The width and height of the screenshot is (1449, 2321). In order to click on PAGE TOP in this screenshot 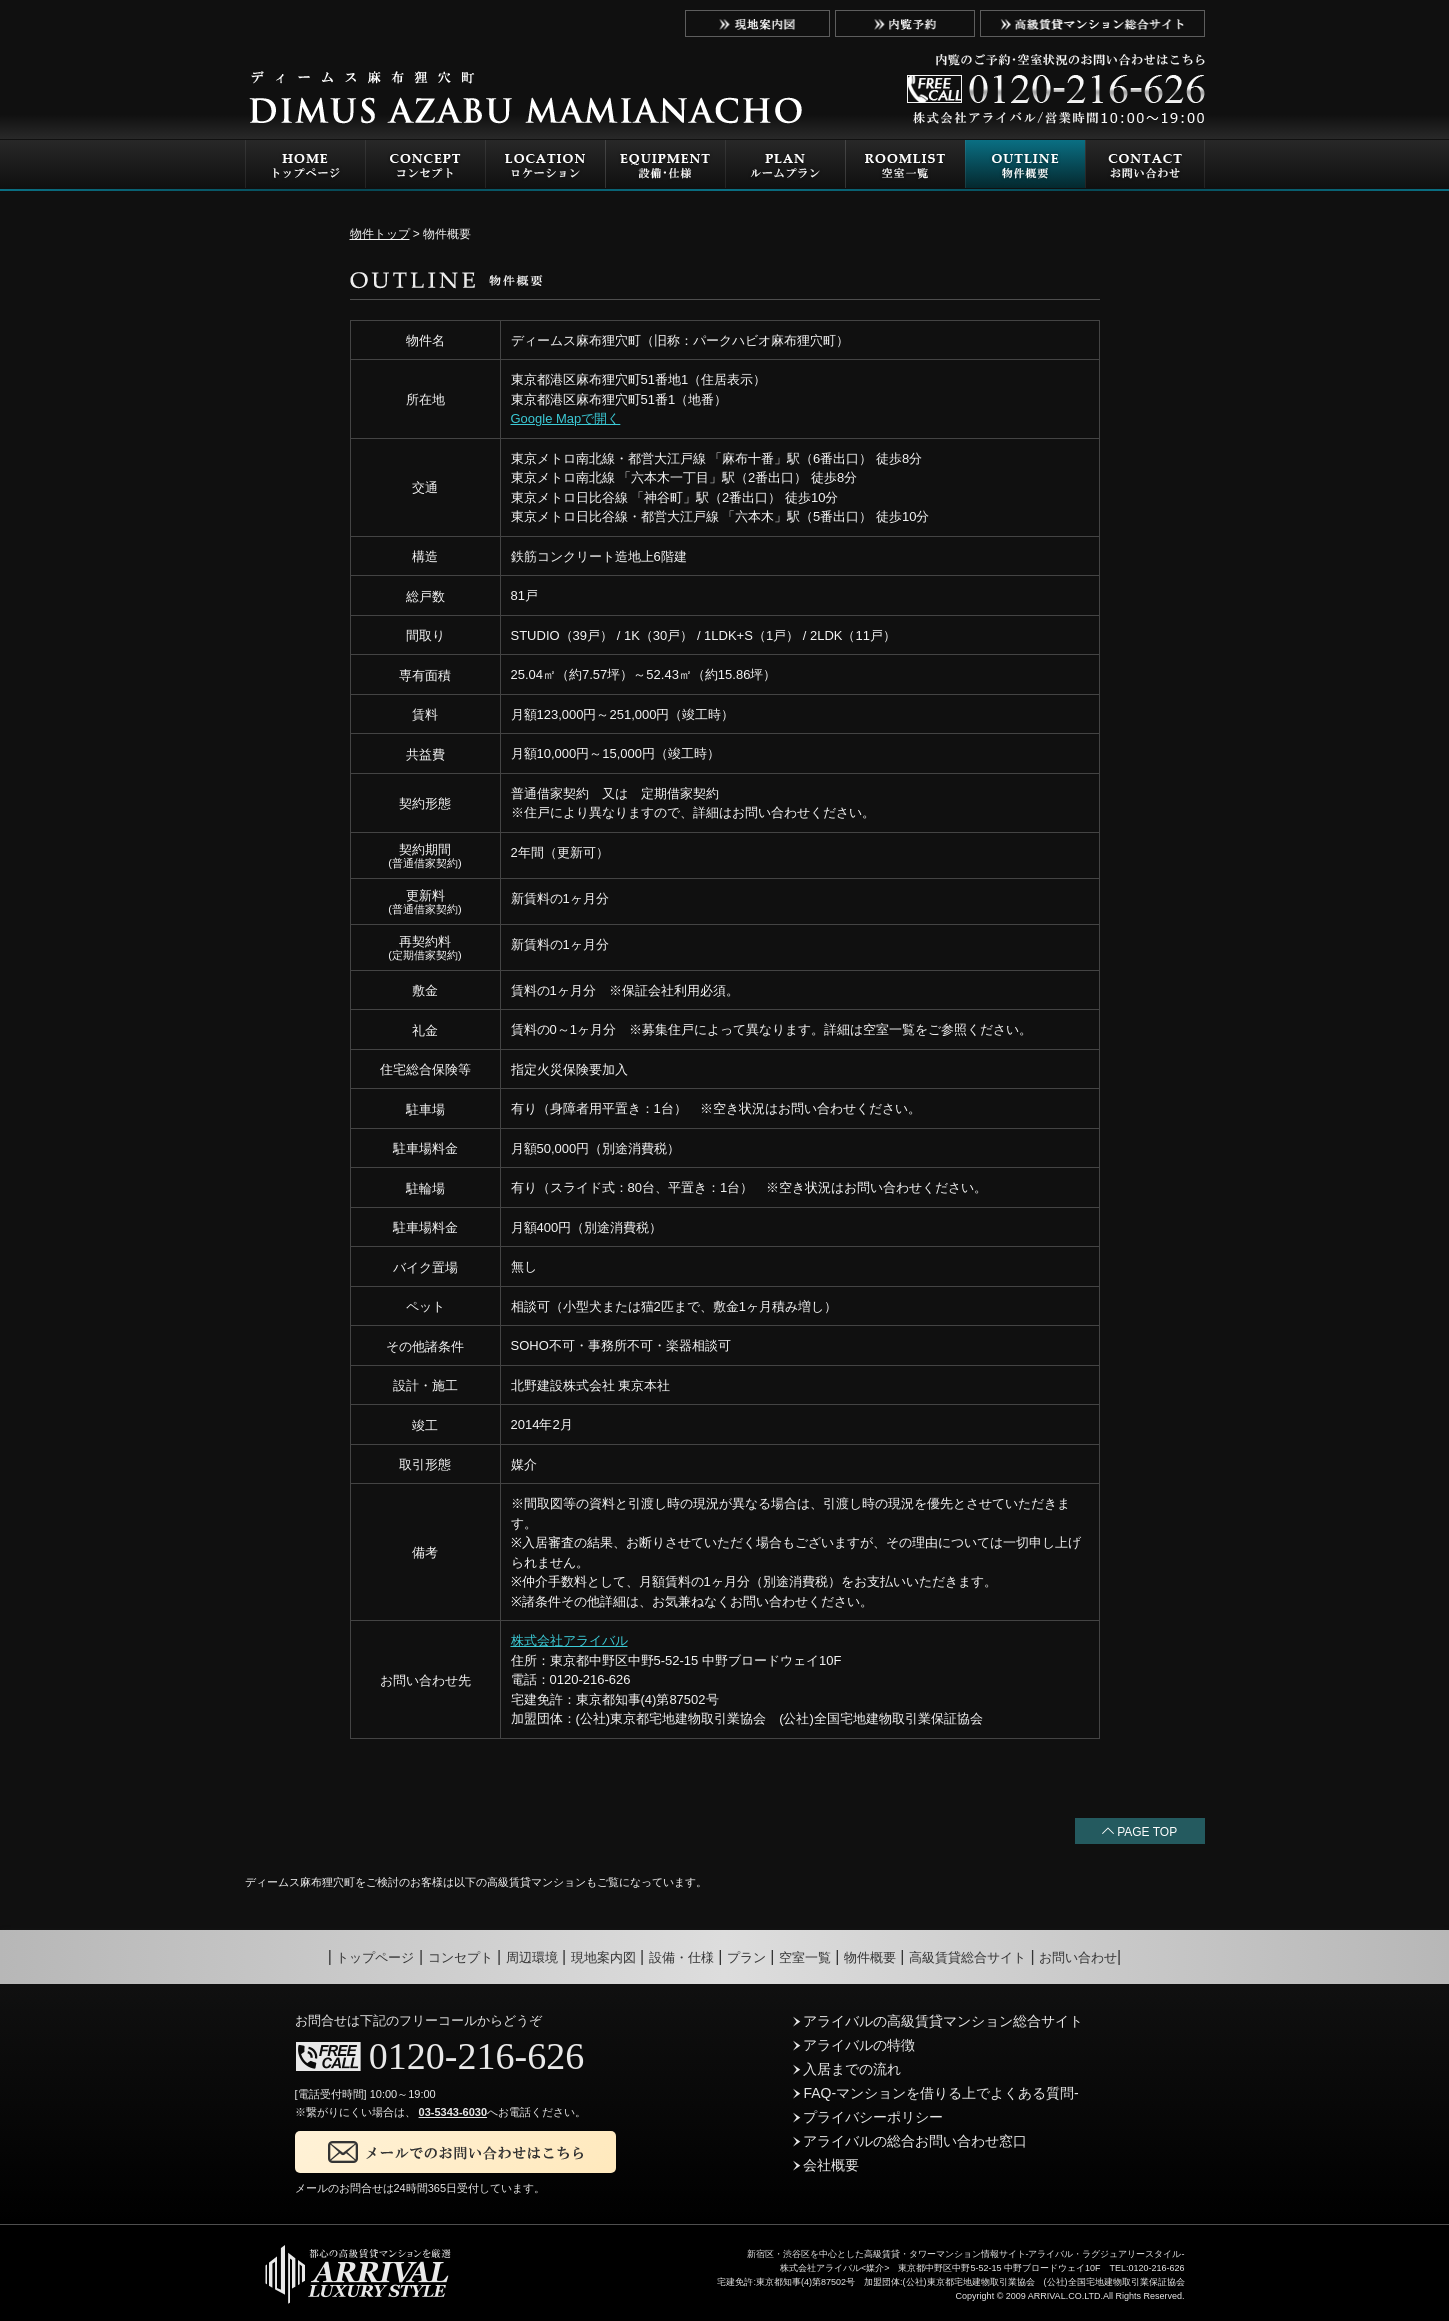, I will do `click(1139, 1832)`.